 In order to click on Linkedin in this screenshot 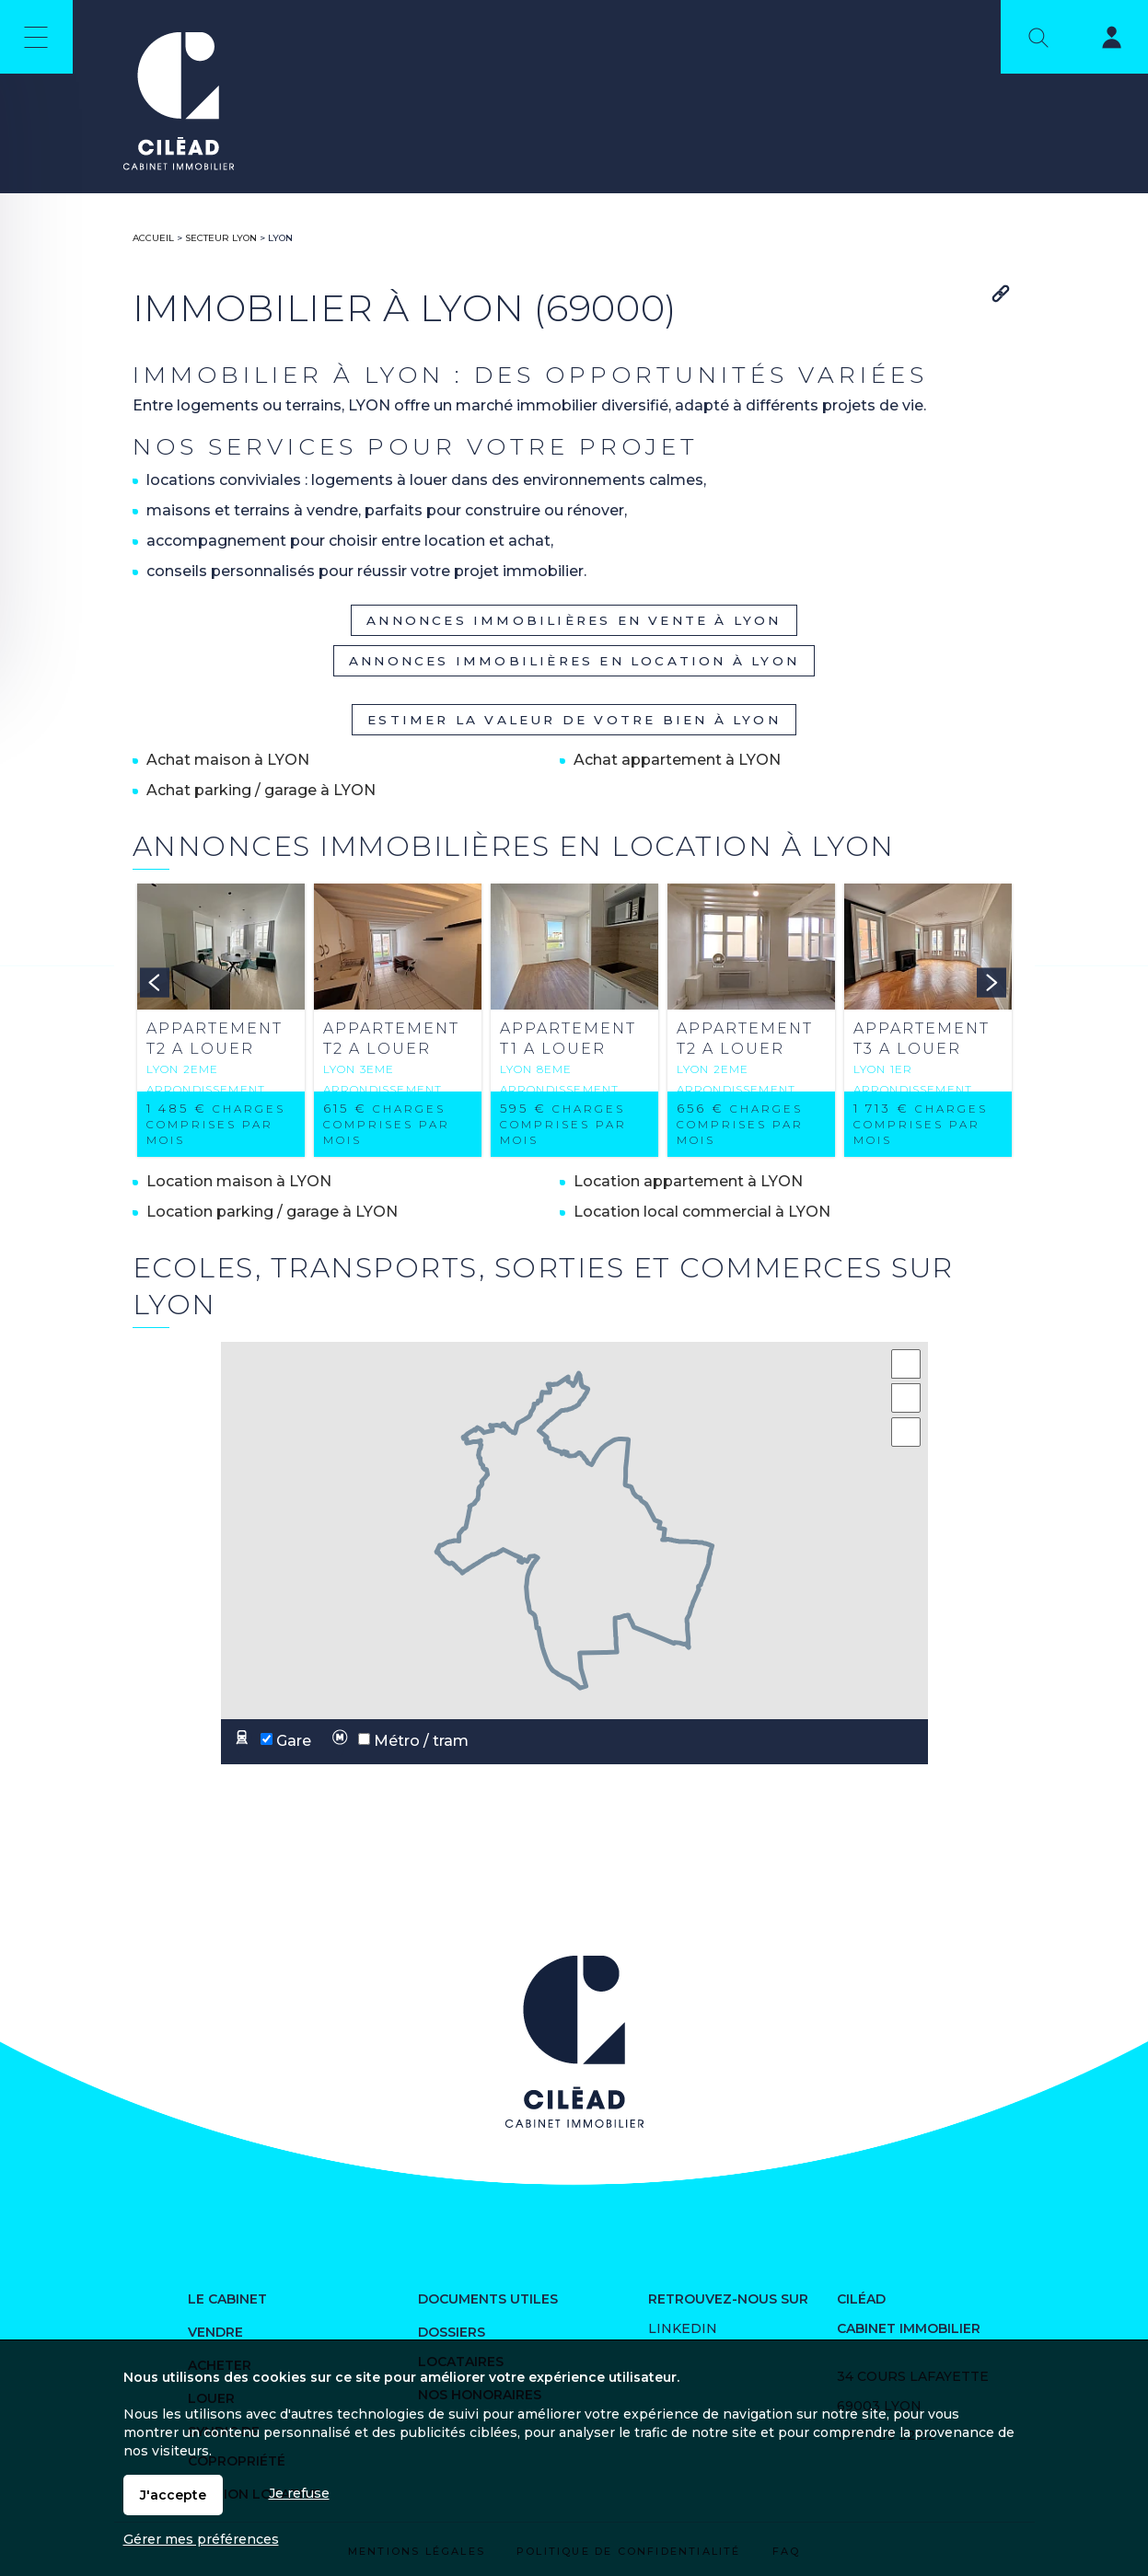, I will do `click(682, 2328)`.